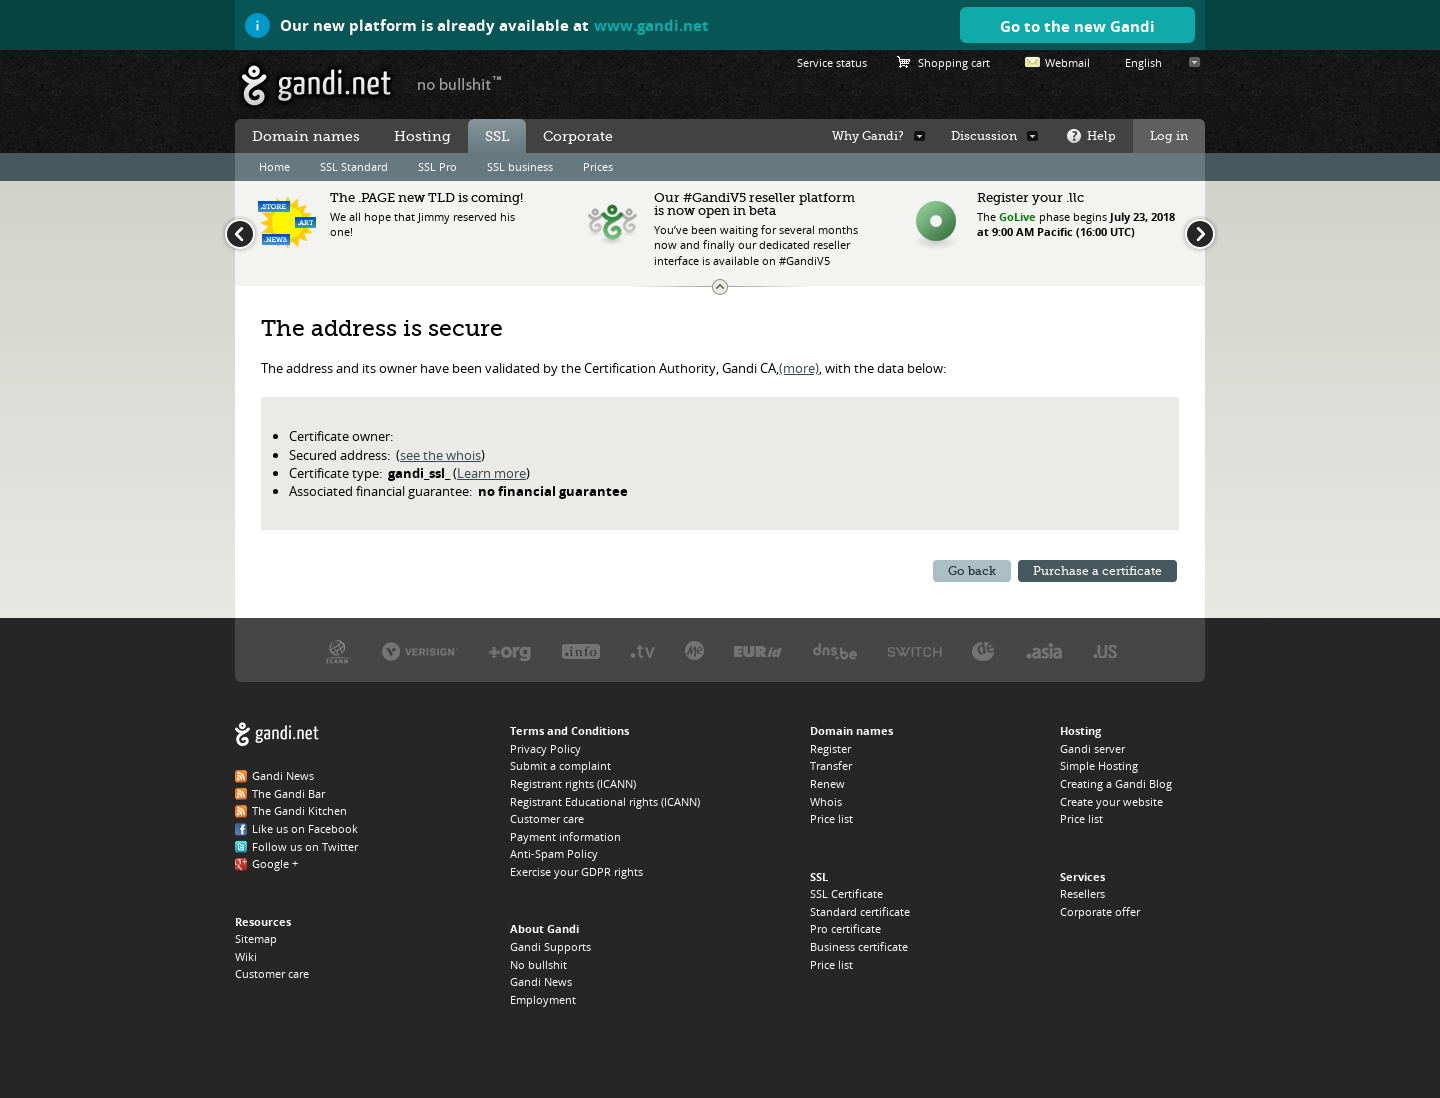 This screenshot has width=1440, height=1098. What do you see at coordinates (598, 166) in the screenshot?
I see `Prices` at bounding box center [598, 166].